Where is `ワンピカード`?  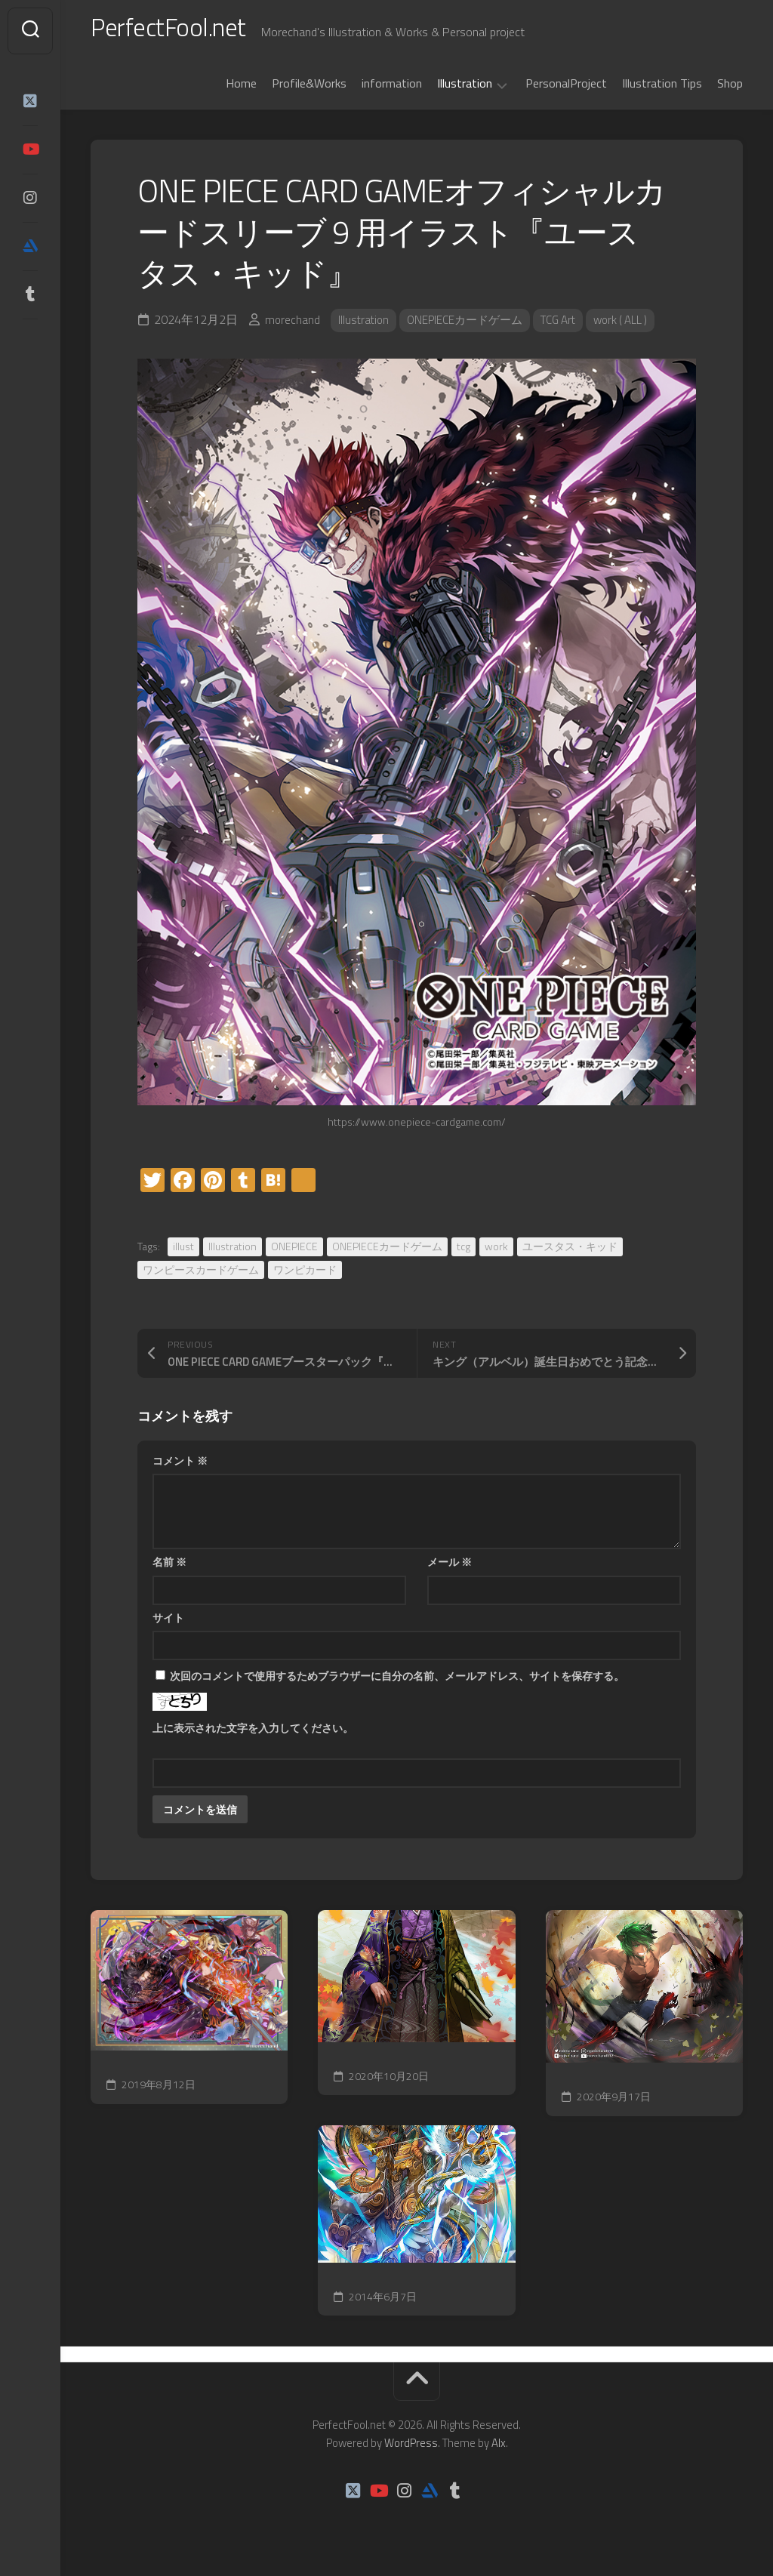 ワンピカード is located at coordinates (305, 1276).